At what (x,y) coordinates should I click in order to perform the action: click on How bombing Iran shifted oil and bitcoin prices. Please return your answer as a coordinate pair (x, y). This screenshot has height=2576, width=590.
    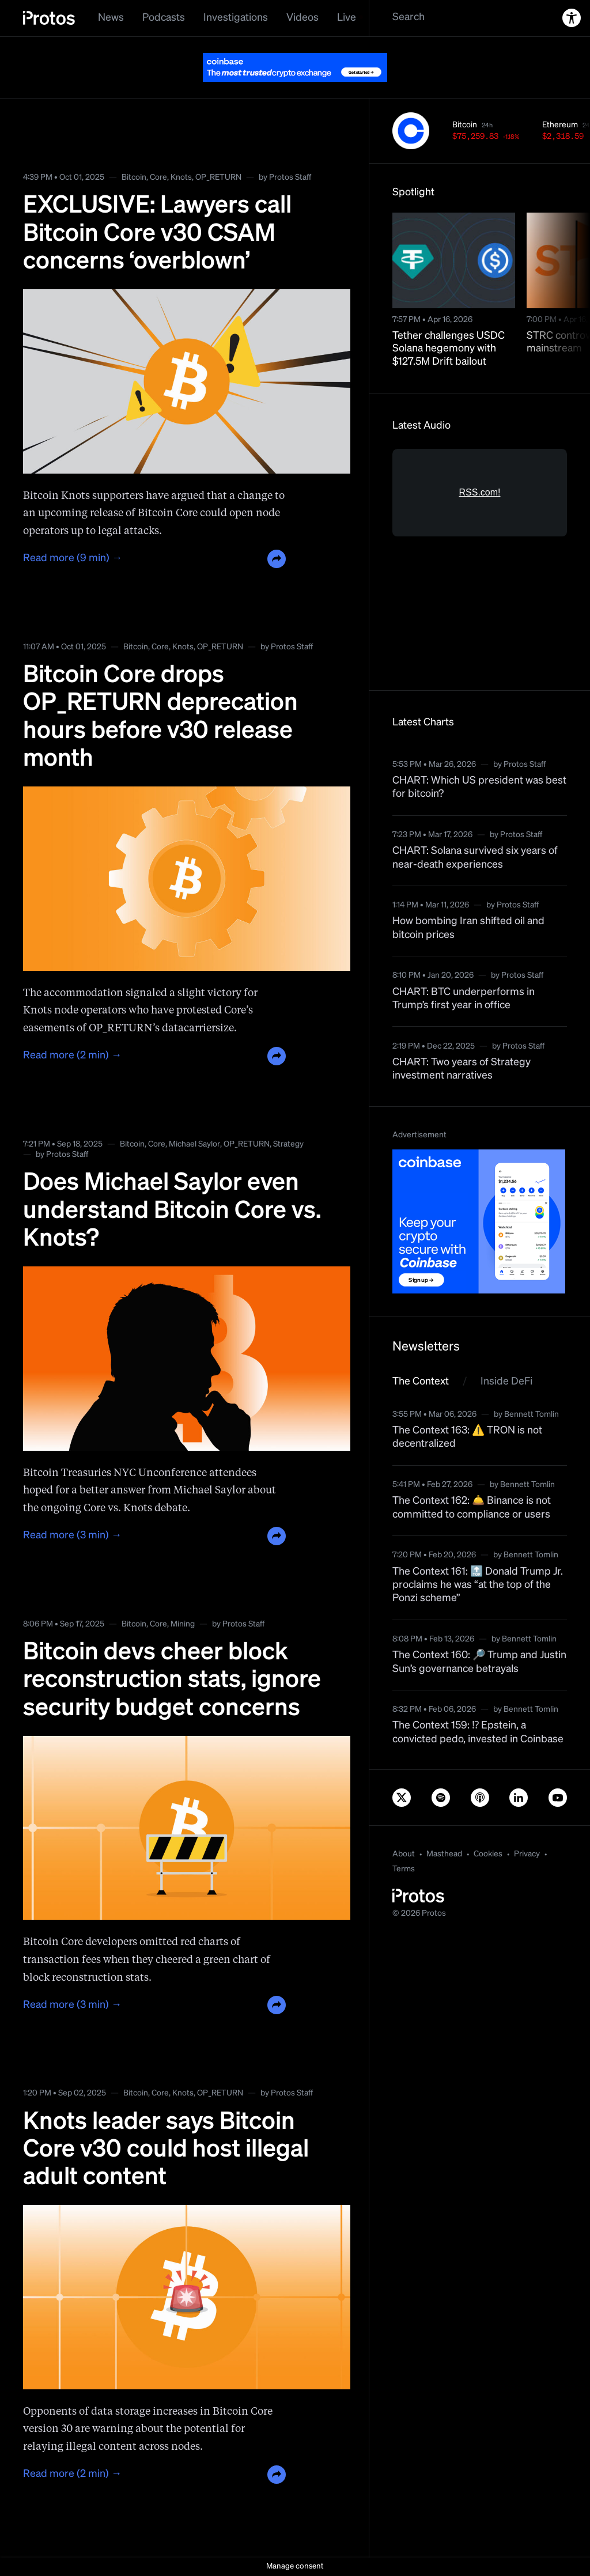
    Looking at the image, I should click on (468, 928).